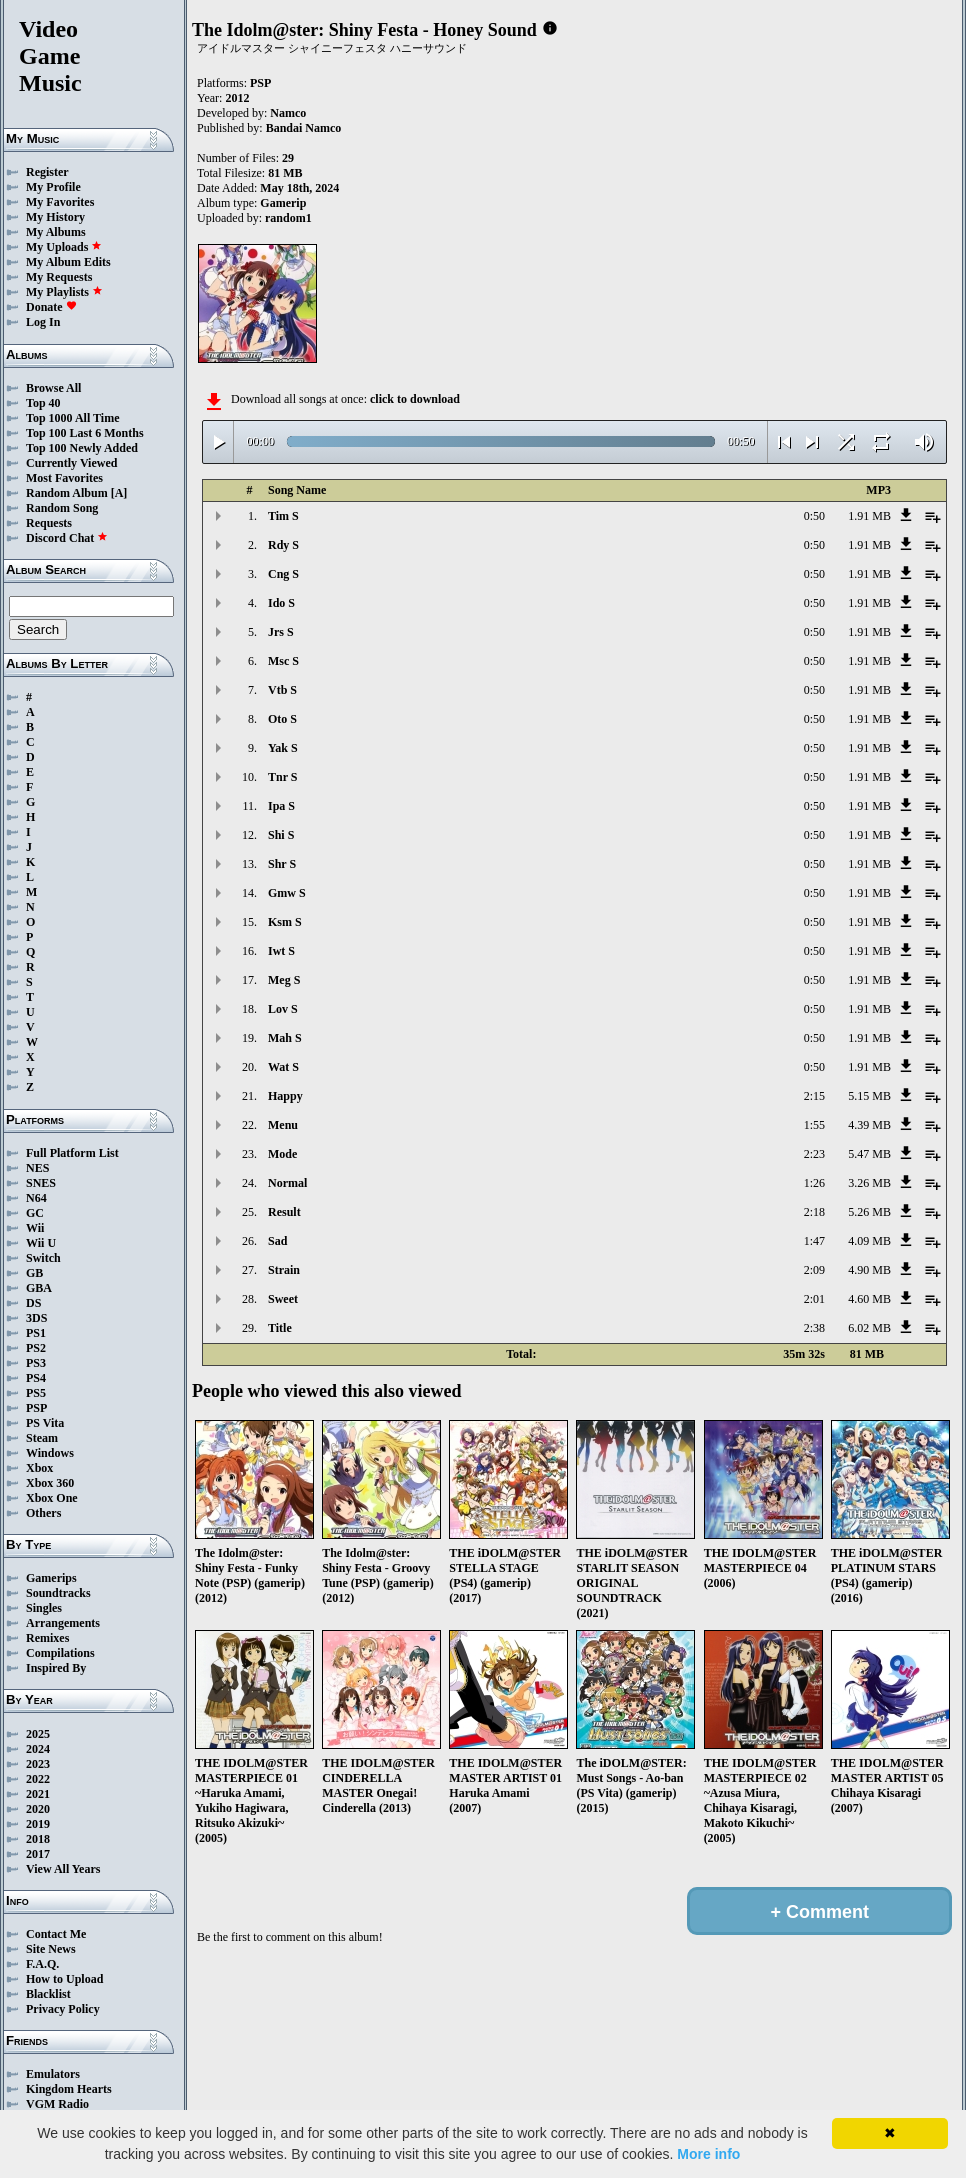  I want to click on Vtb S, so click(282, 690).